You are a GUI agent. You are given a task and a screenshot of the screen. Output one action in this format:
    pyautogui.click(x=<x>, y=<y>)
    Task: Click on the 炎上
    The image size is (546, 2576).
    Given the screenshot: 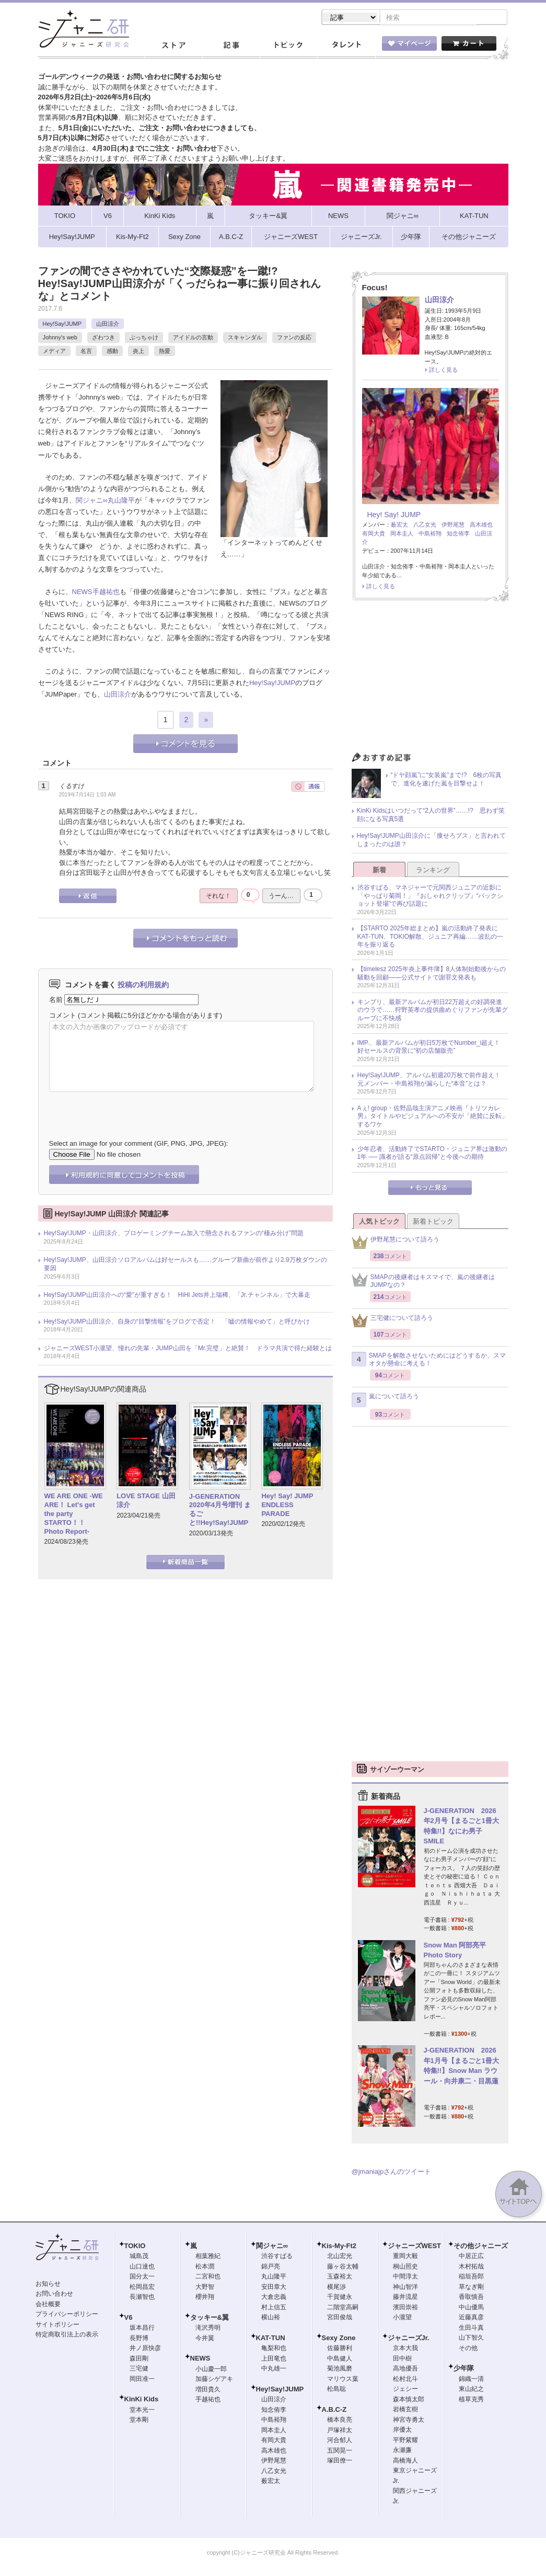 What is the action you would take?
    pyautogui.click(x=138, y=352)
    